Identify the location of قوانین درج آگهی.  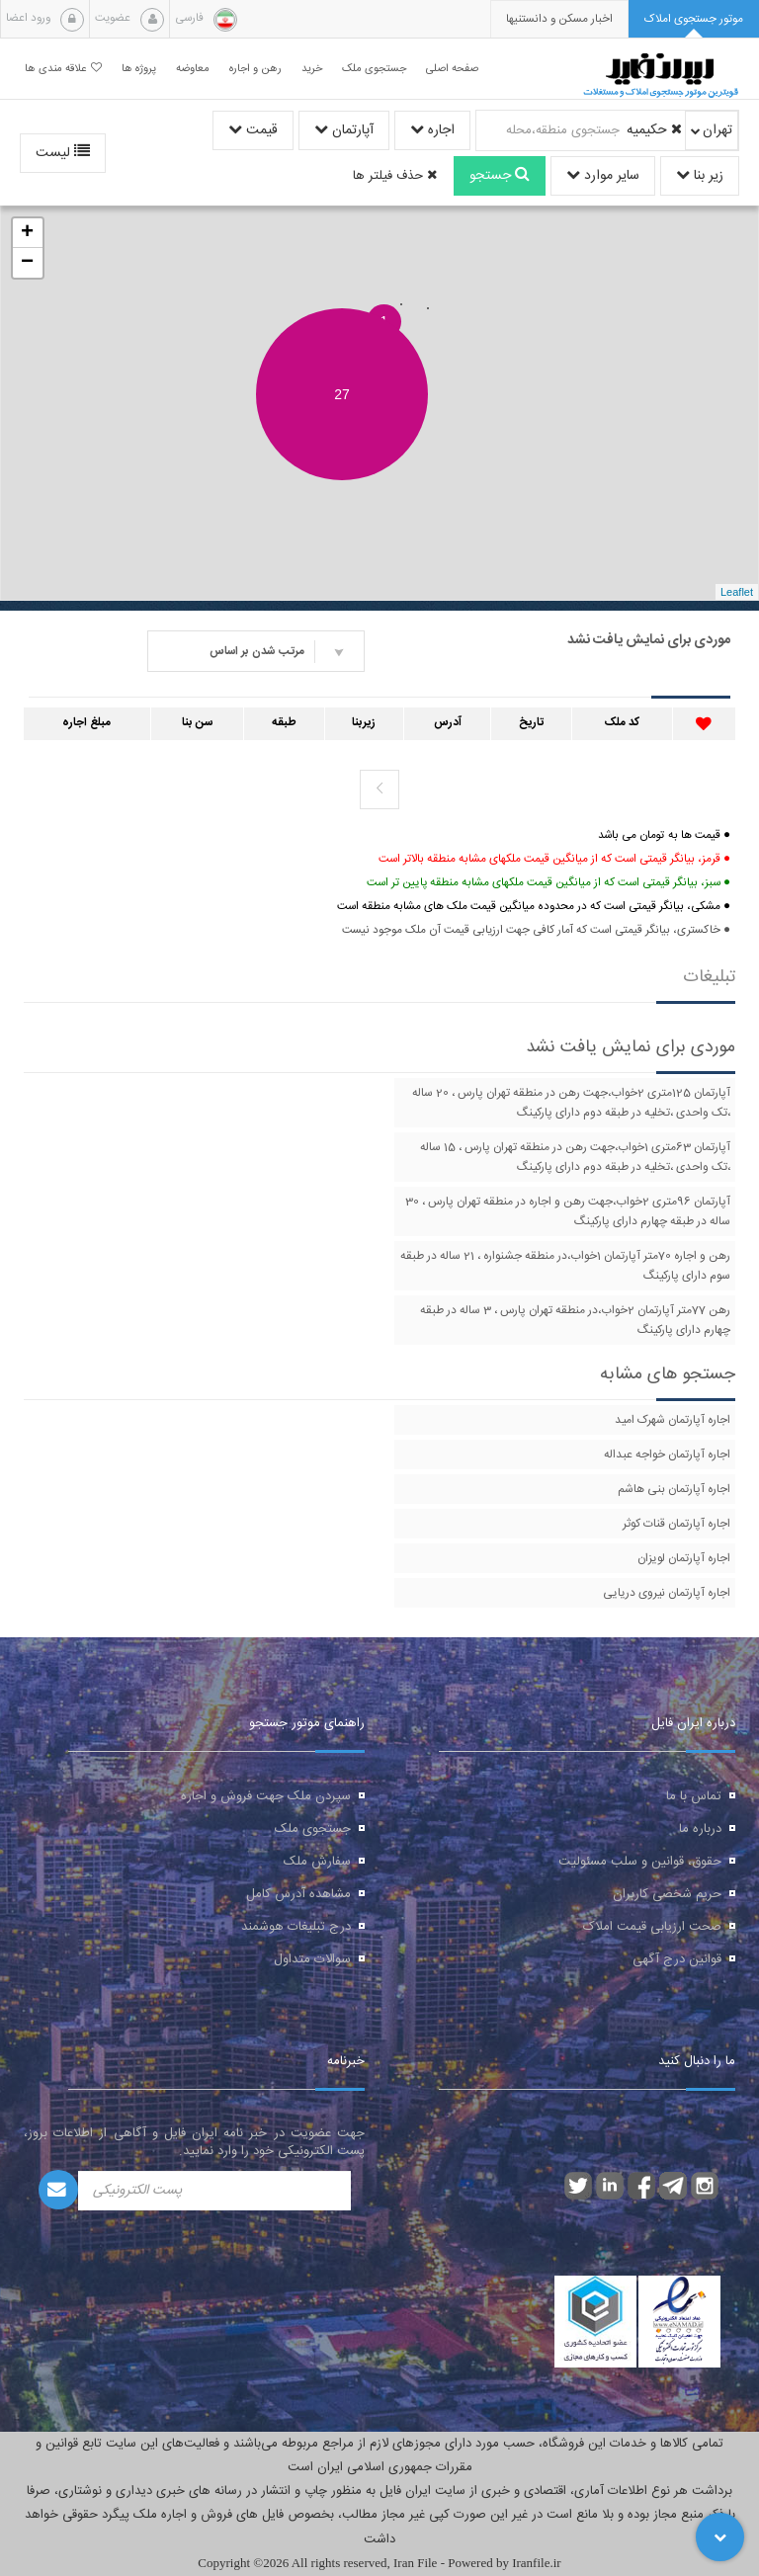
(676, 1959).